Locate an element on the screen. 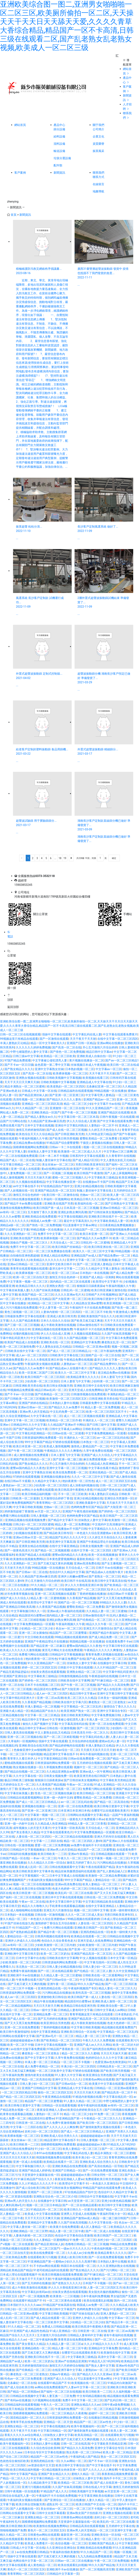 This screenshot has height=2576, width=139. 国产情色一区二区免费视频 is located at coordinates (67, 1051).